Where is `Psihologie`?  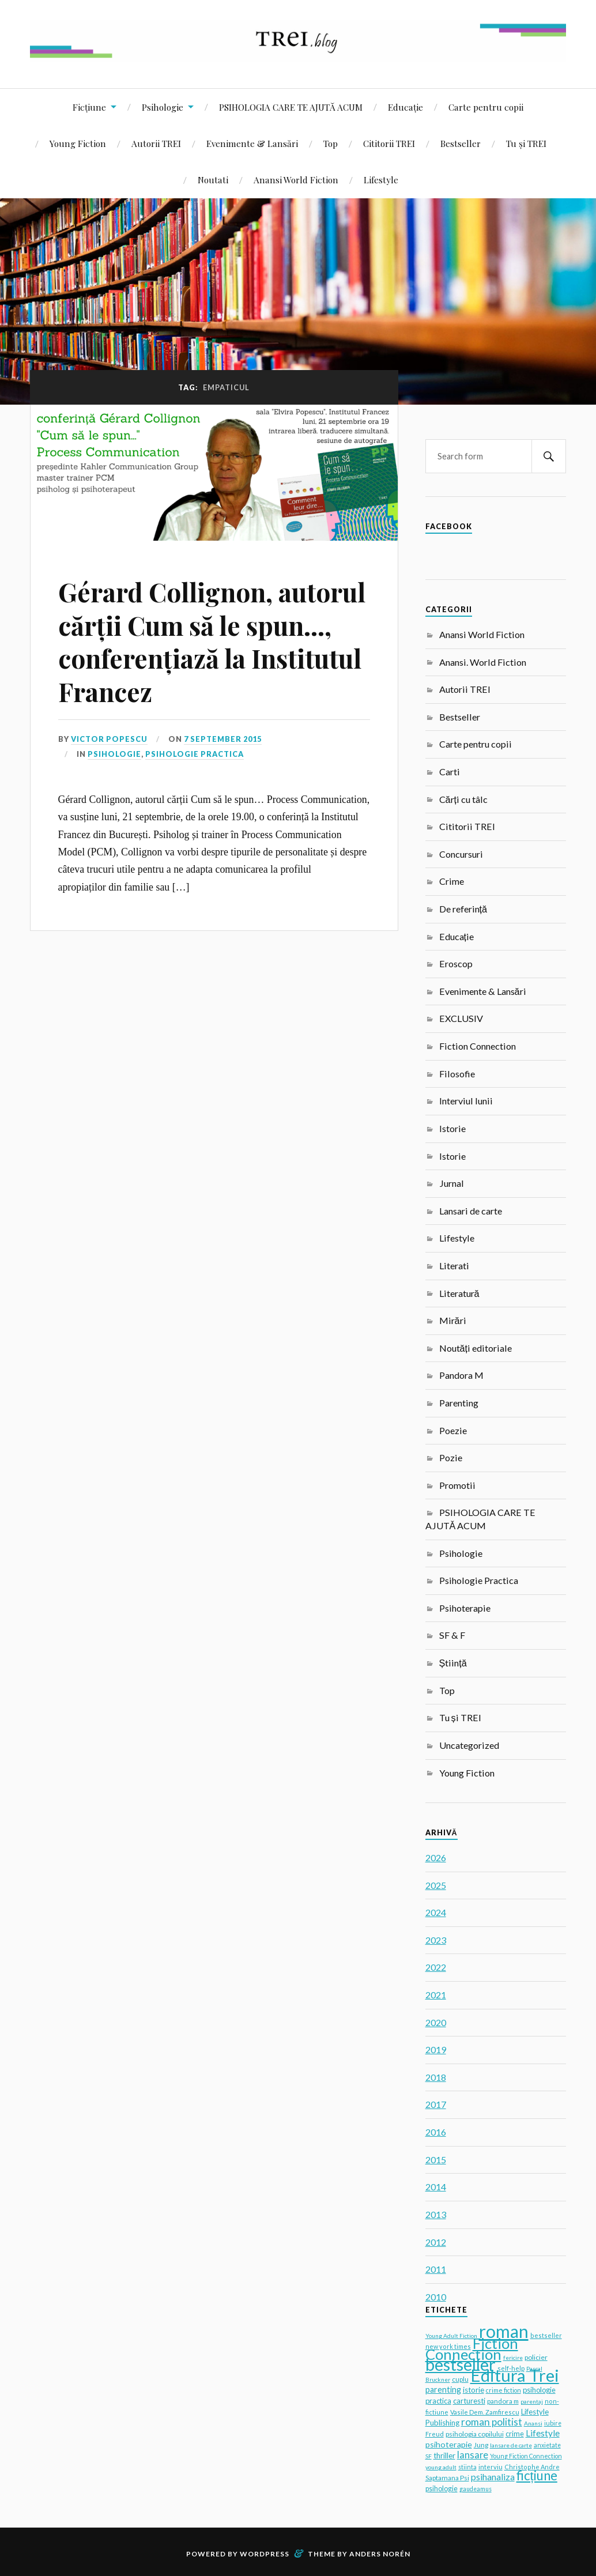 Psihologie is located at coordinates (162, 107).